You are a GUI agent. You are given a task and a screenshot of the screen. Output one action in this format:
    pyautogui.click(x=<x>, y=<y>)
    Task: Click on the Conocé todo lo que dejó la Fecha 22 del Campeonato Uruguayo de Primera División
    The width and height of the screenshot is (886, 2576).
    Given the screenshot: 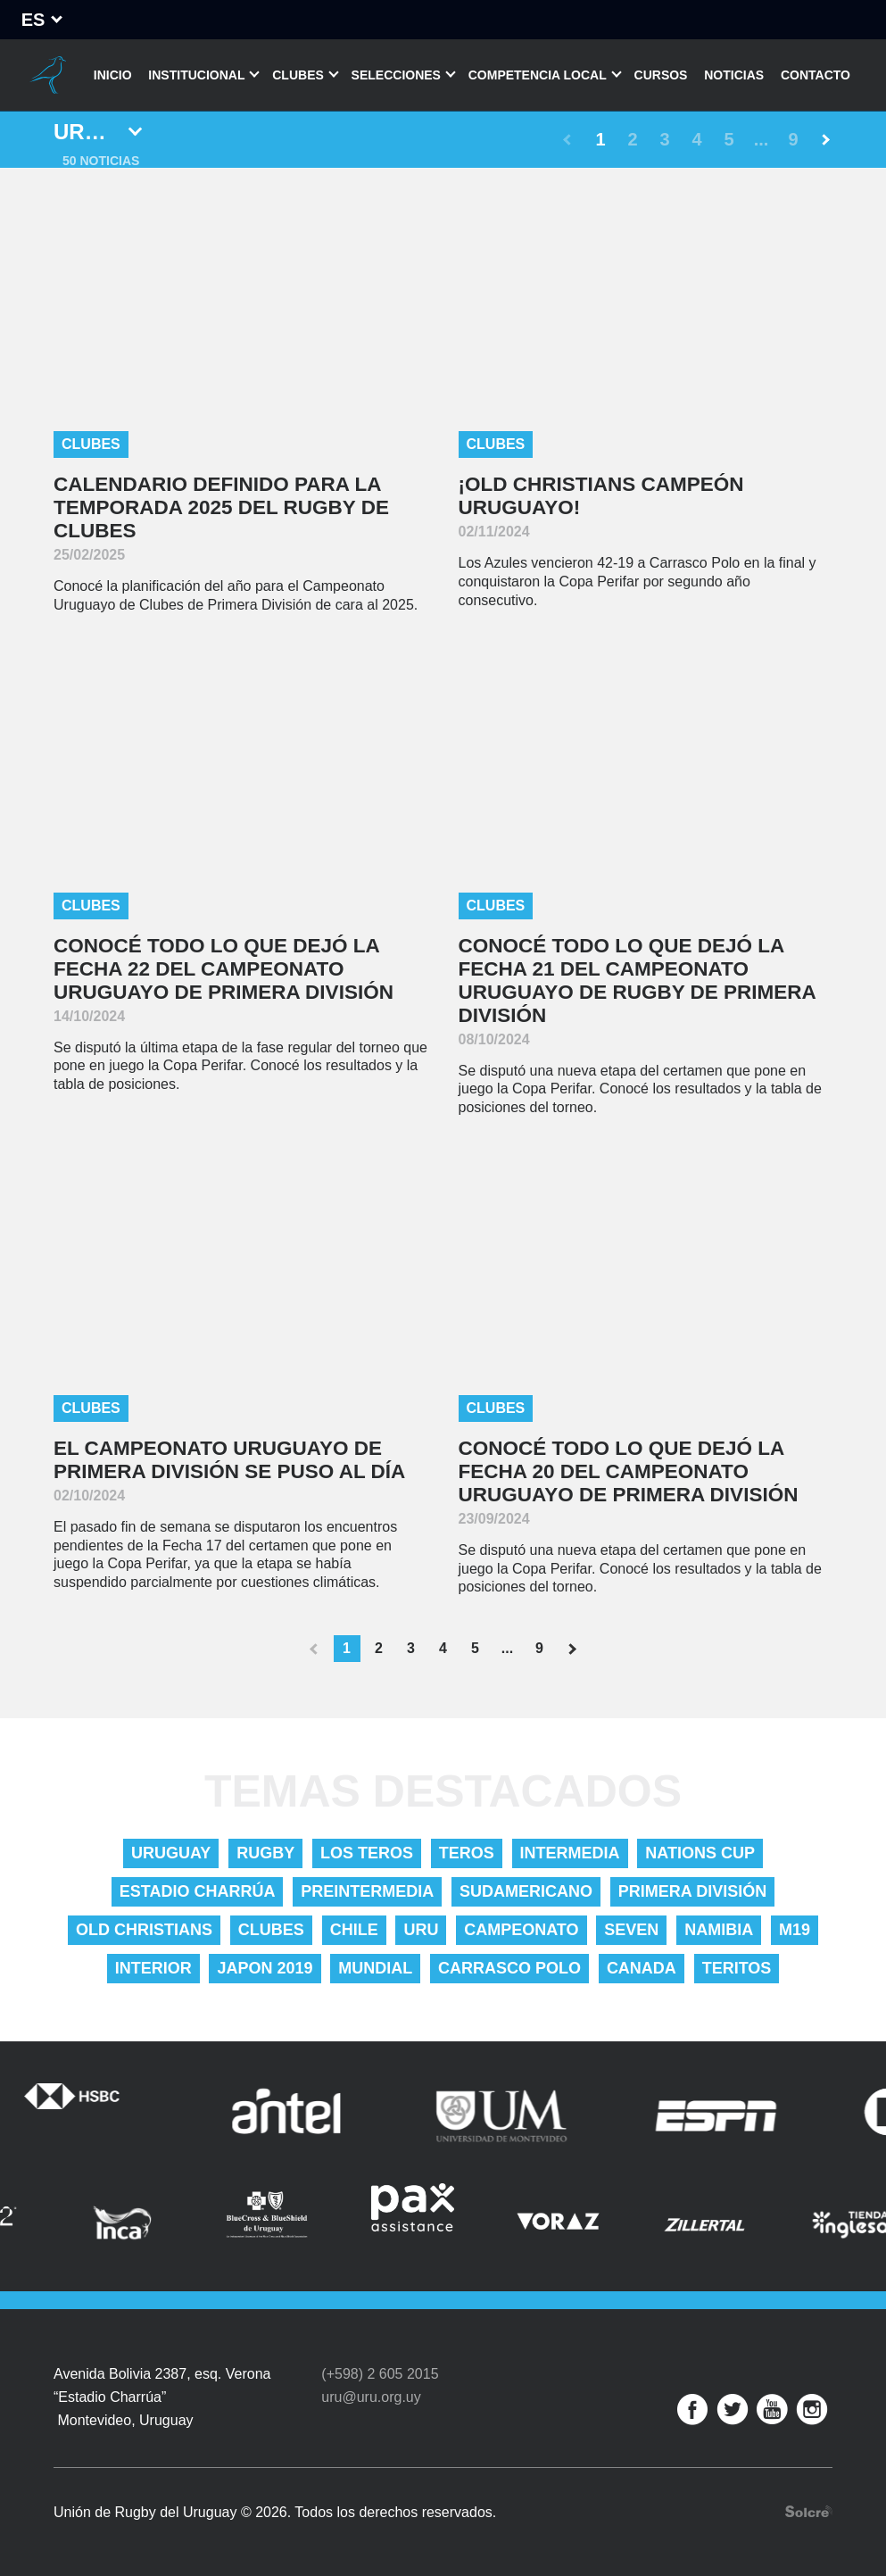 What is the action you would take?
    pyautogui.click(x=223, y=969)
    